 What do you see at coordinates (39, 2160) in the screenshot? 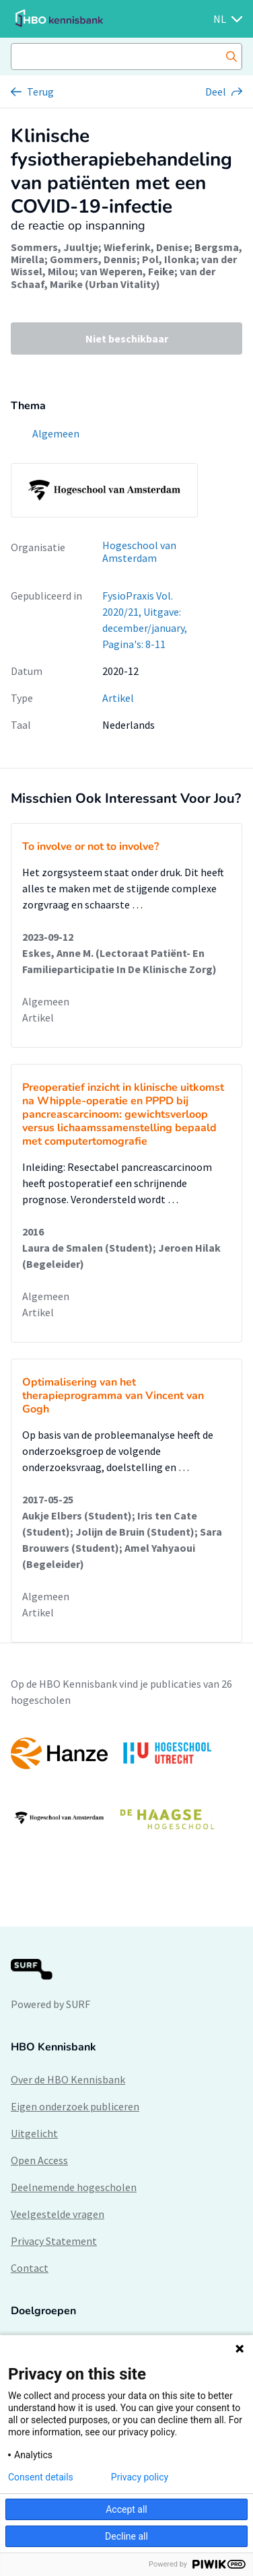
I see `Open Access` at bounding box center [39, 2160].